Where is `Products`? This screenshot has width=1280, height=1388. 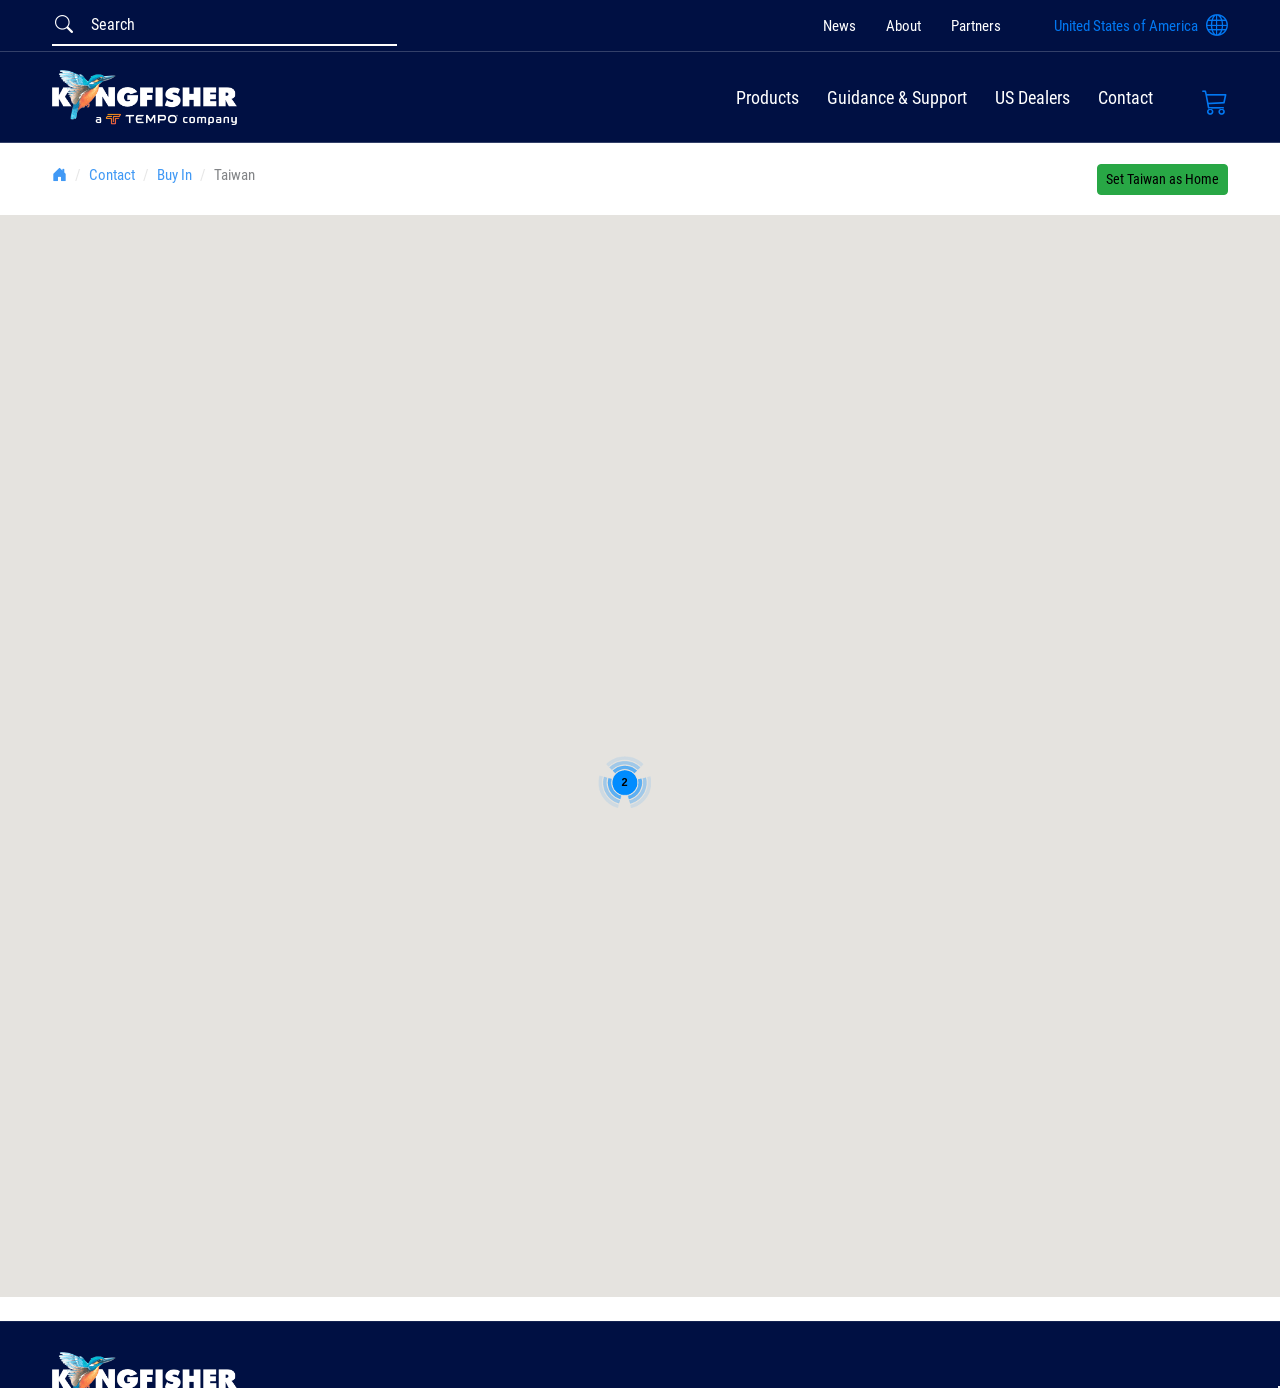
Products is located at coordinates (767, 97).